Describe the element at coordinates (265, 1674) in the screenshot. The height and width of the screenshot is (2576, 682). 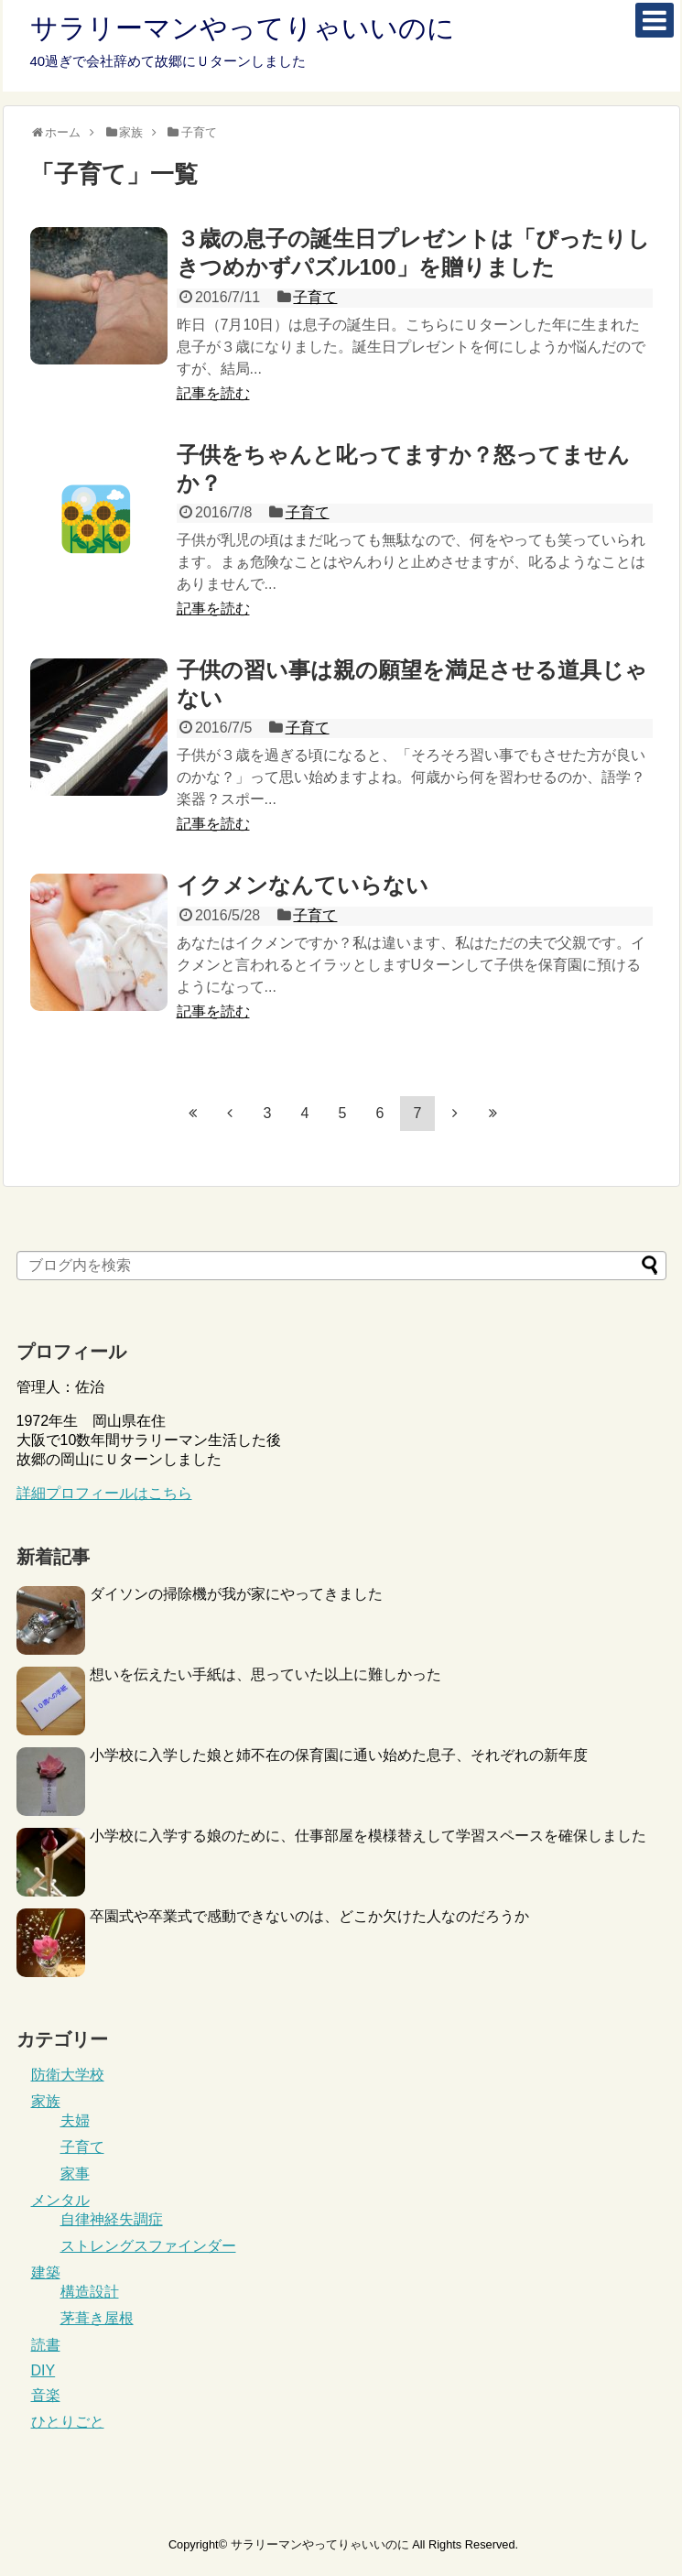
I see `想いを伝えたい手紙は、思っていた以上に難しかった` at that location.